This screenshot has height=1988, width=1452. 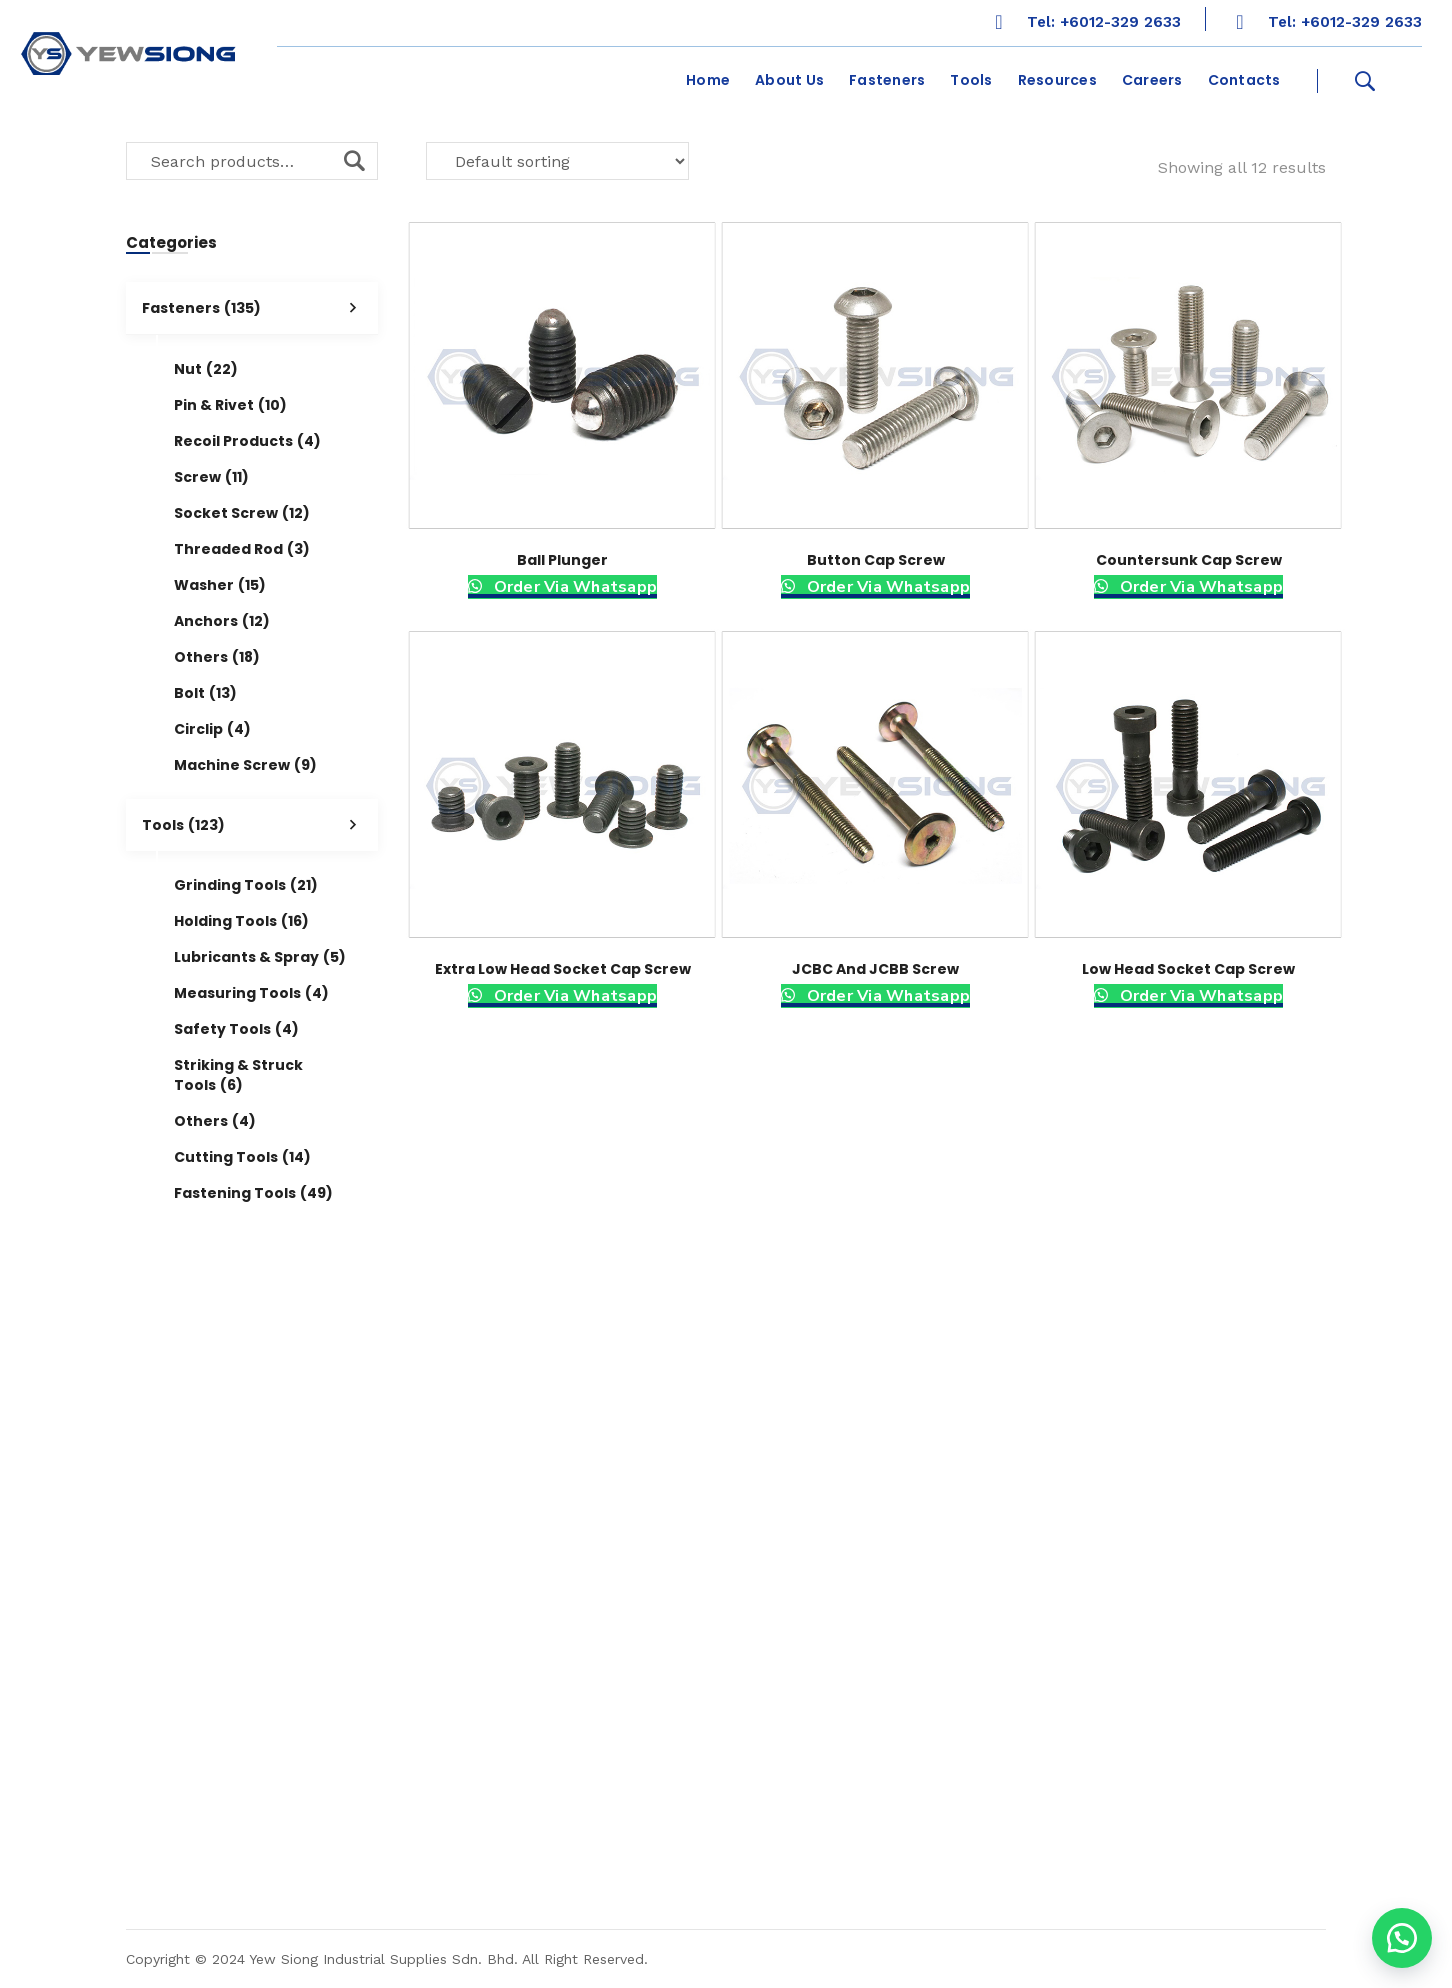 What do you see at coordinates (260, 308) in the screenshot?
I see `Fasteners` at bounding box center [260, 308].